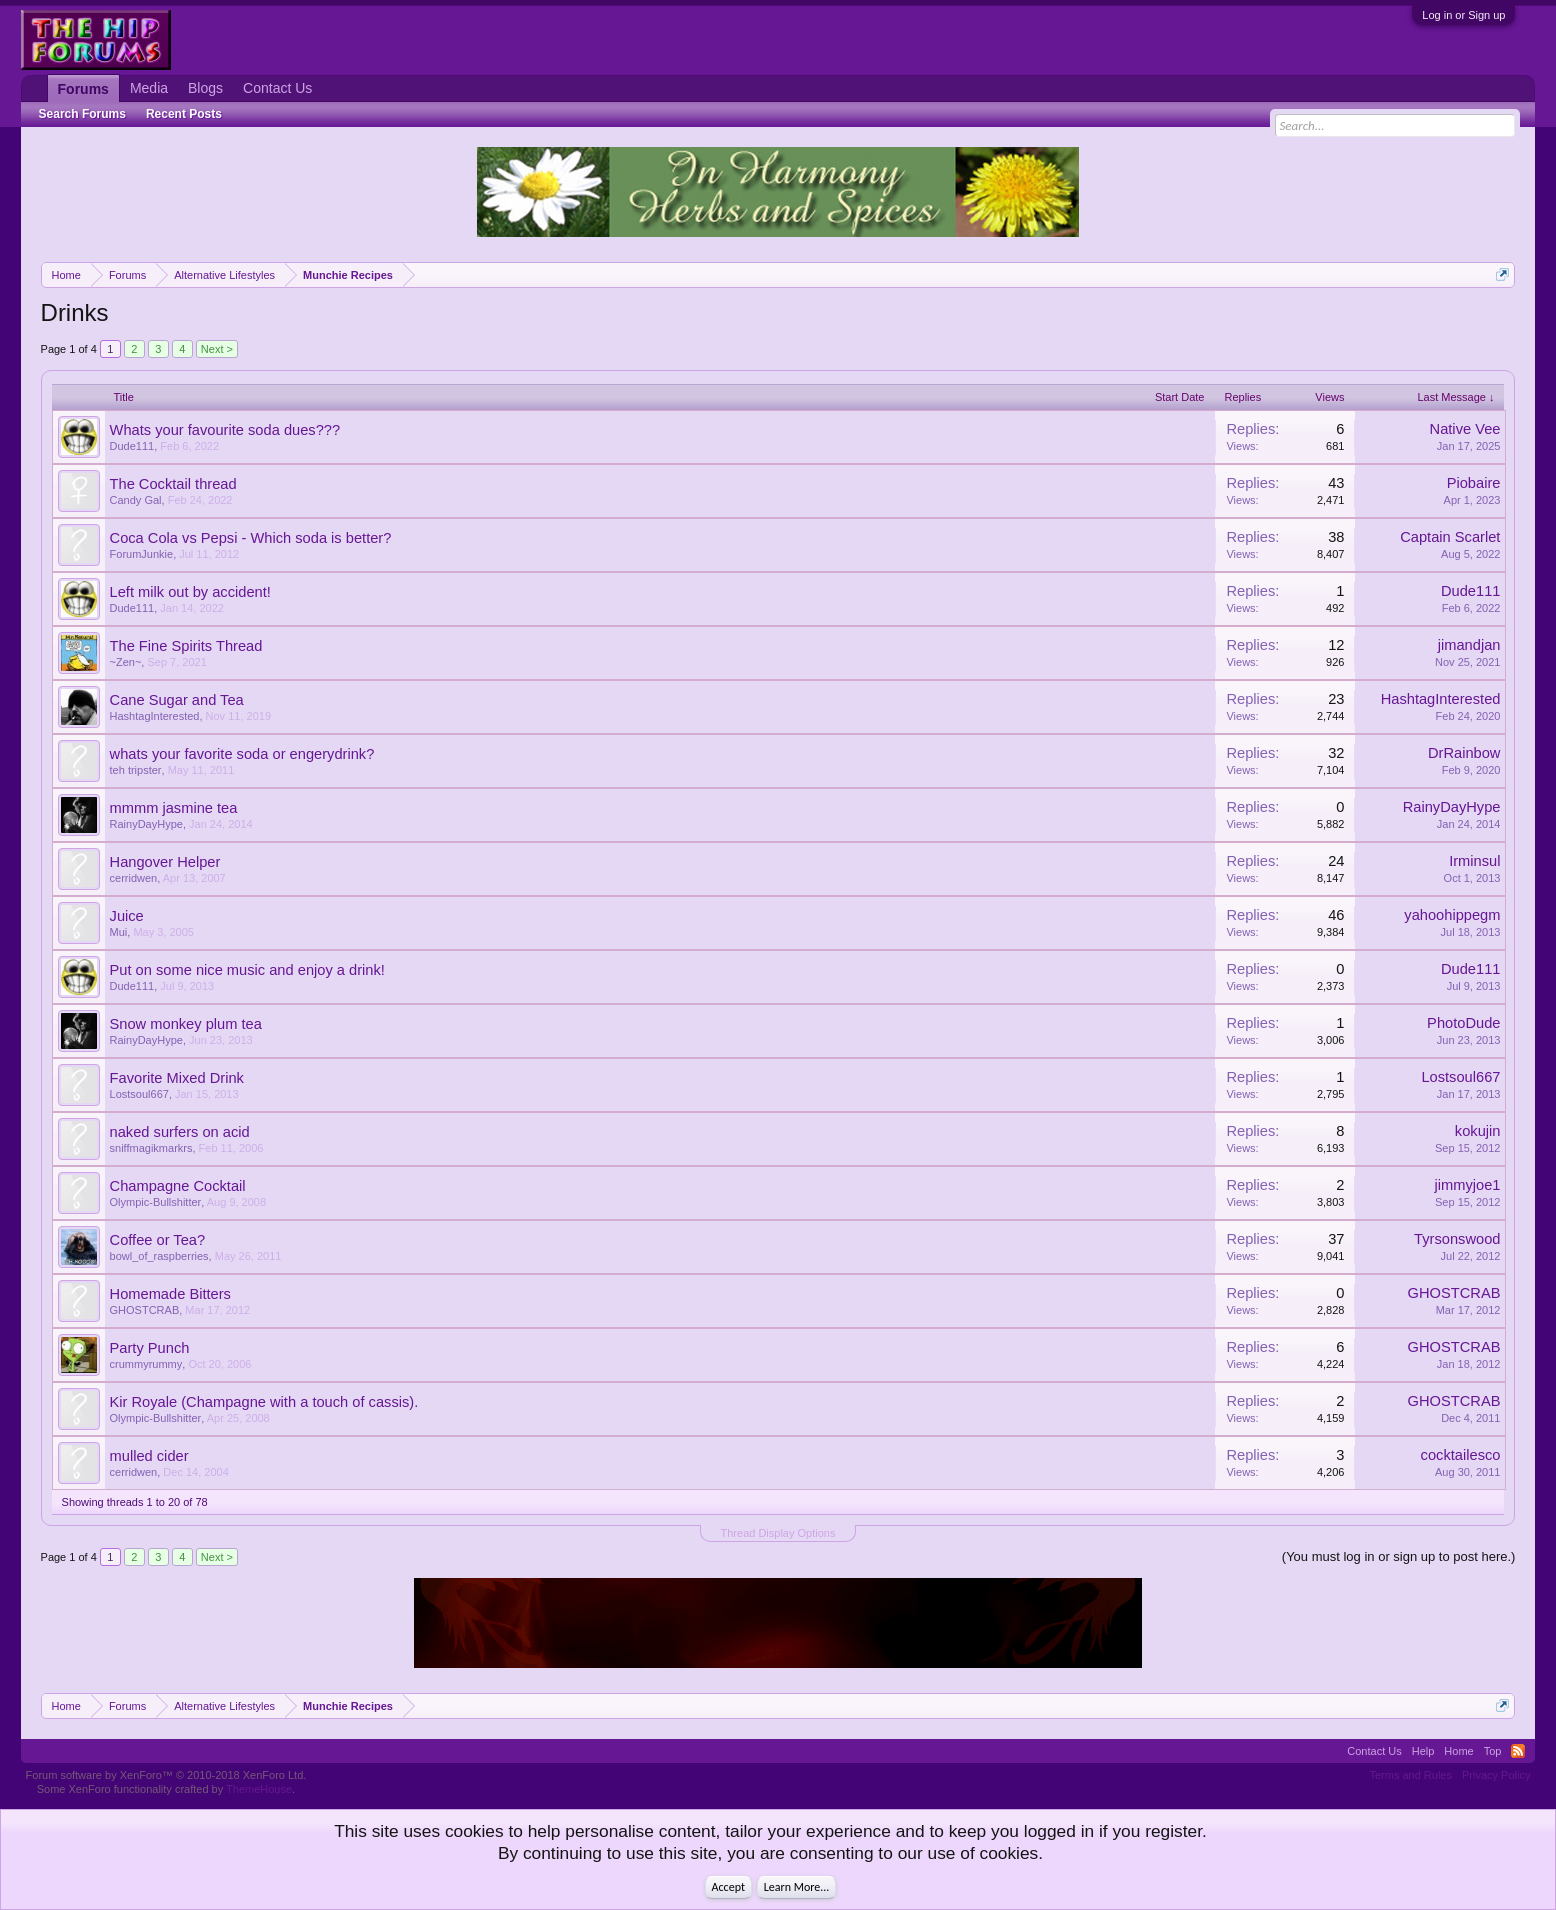 This screenshot has height=1910, width=1556. What do you see at coordinates (158, 1240) in the screenshot?
I see `Coffee or Tea?` at bounding box center [158, 1240].